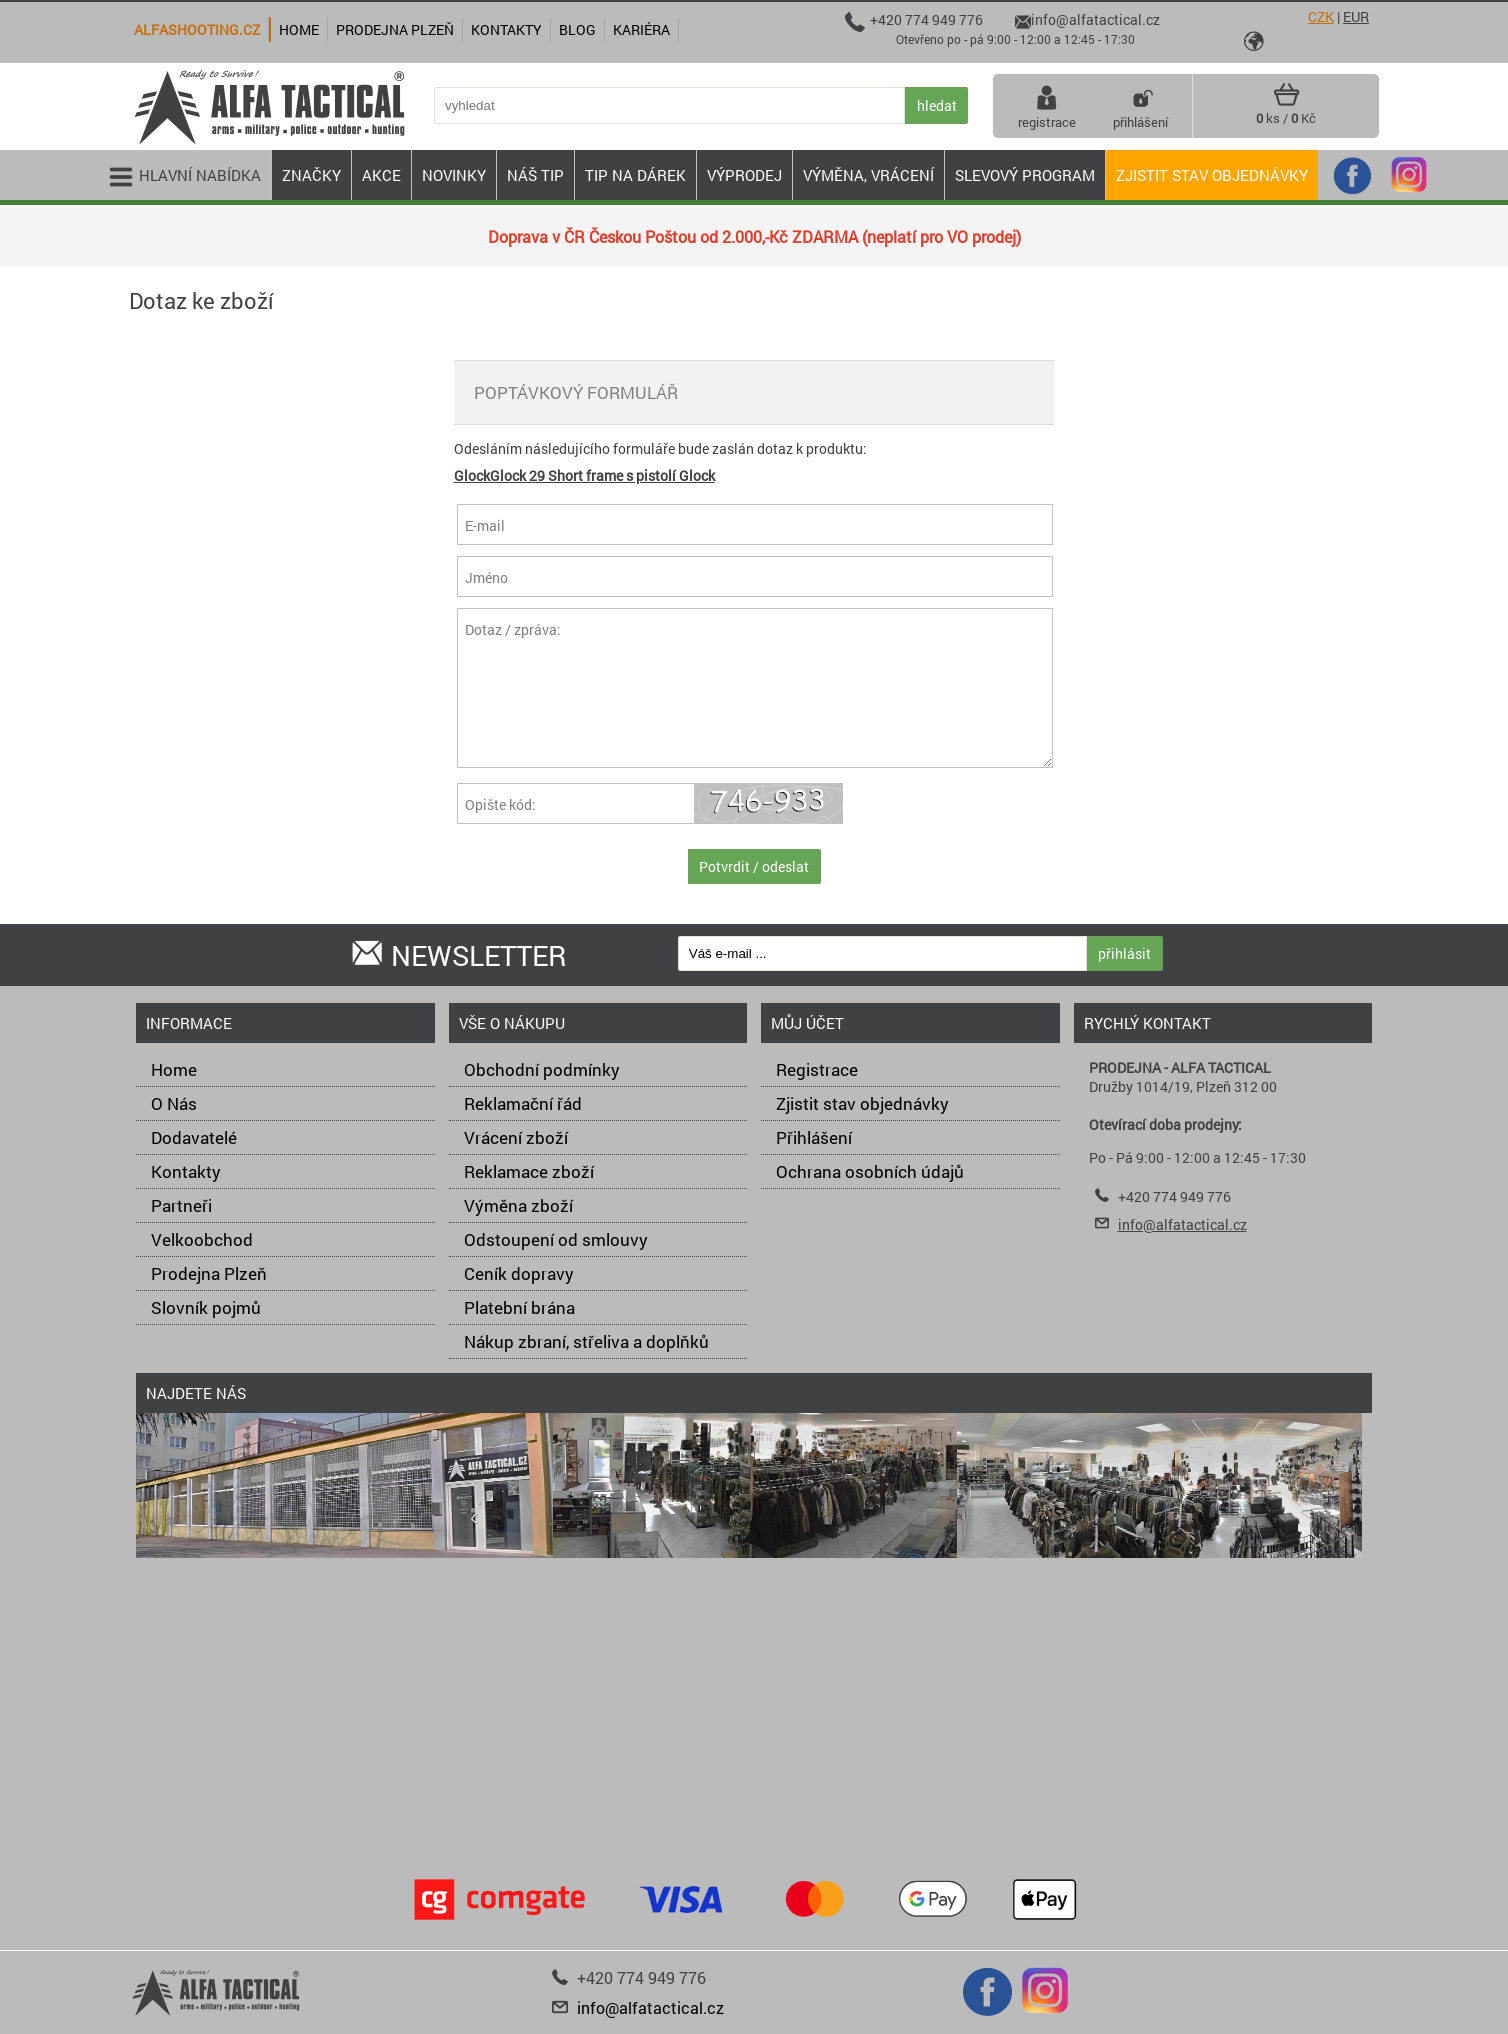 This screenshot has height=2034, width=1508. I want to click on přihlásit, so click(1124, 953).